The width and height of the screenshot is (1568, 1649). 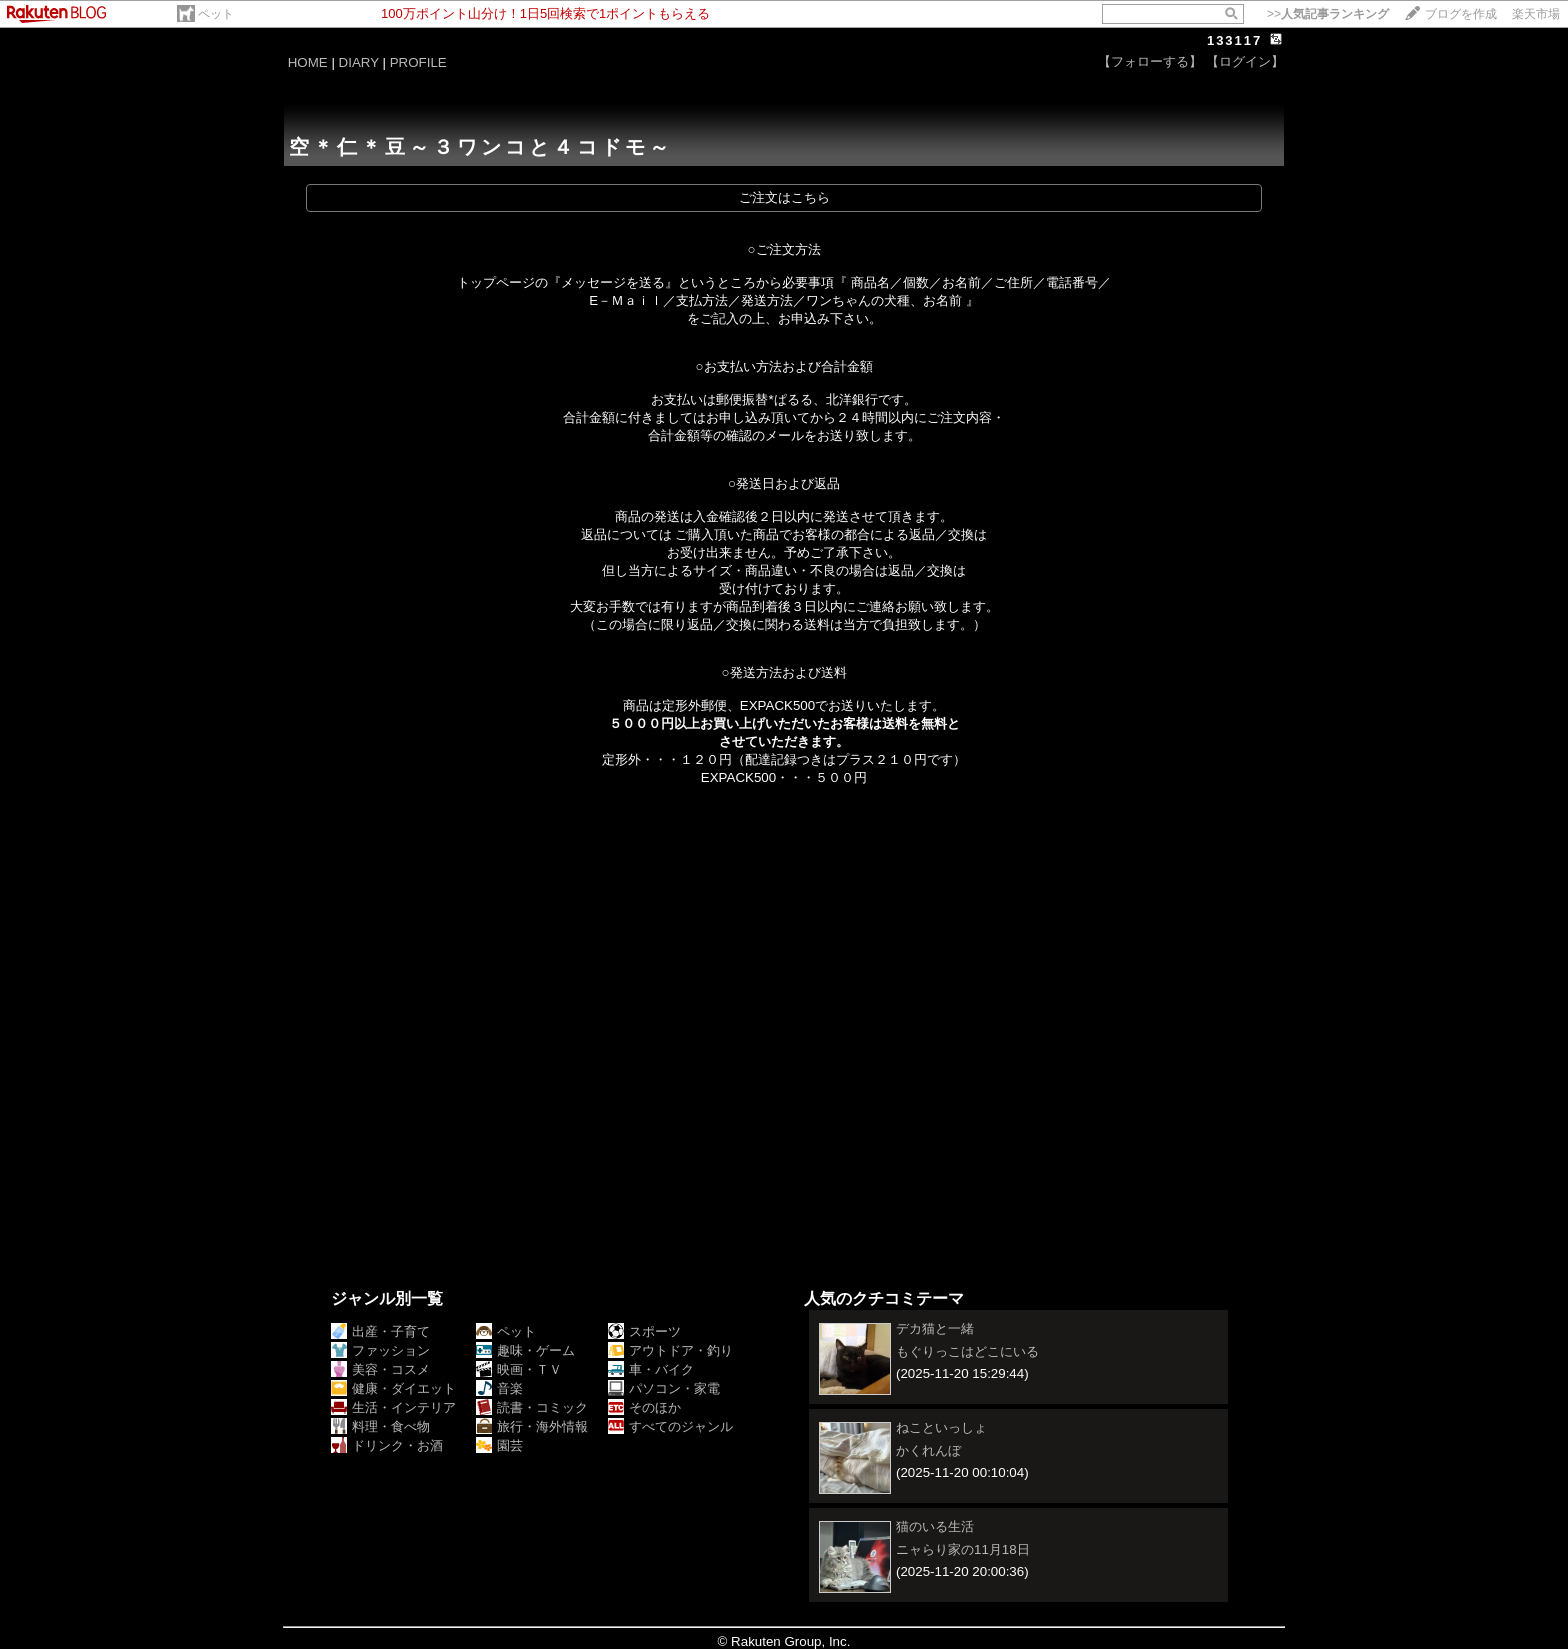 What do you see at coordinates (308, 62) in the screenshot?
I see `HOME` at bounding box center [308, 62].